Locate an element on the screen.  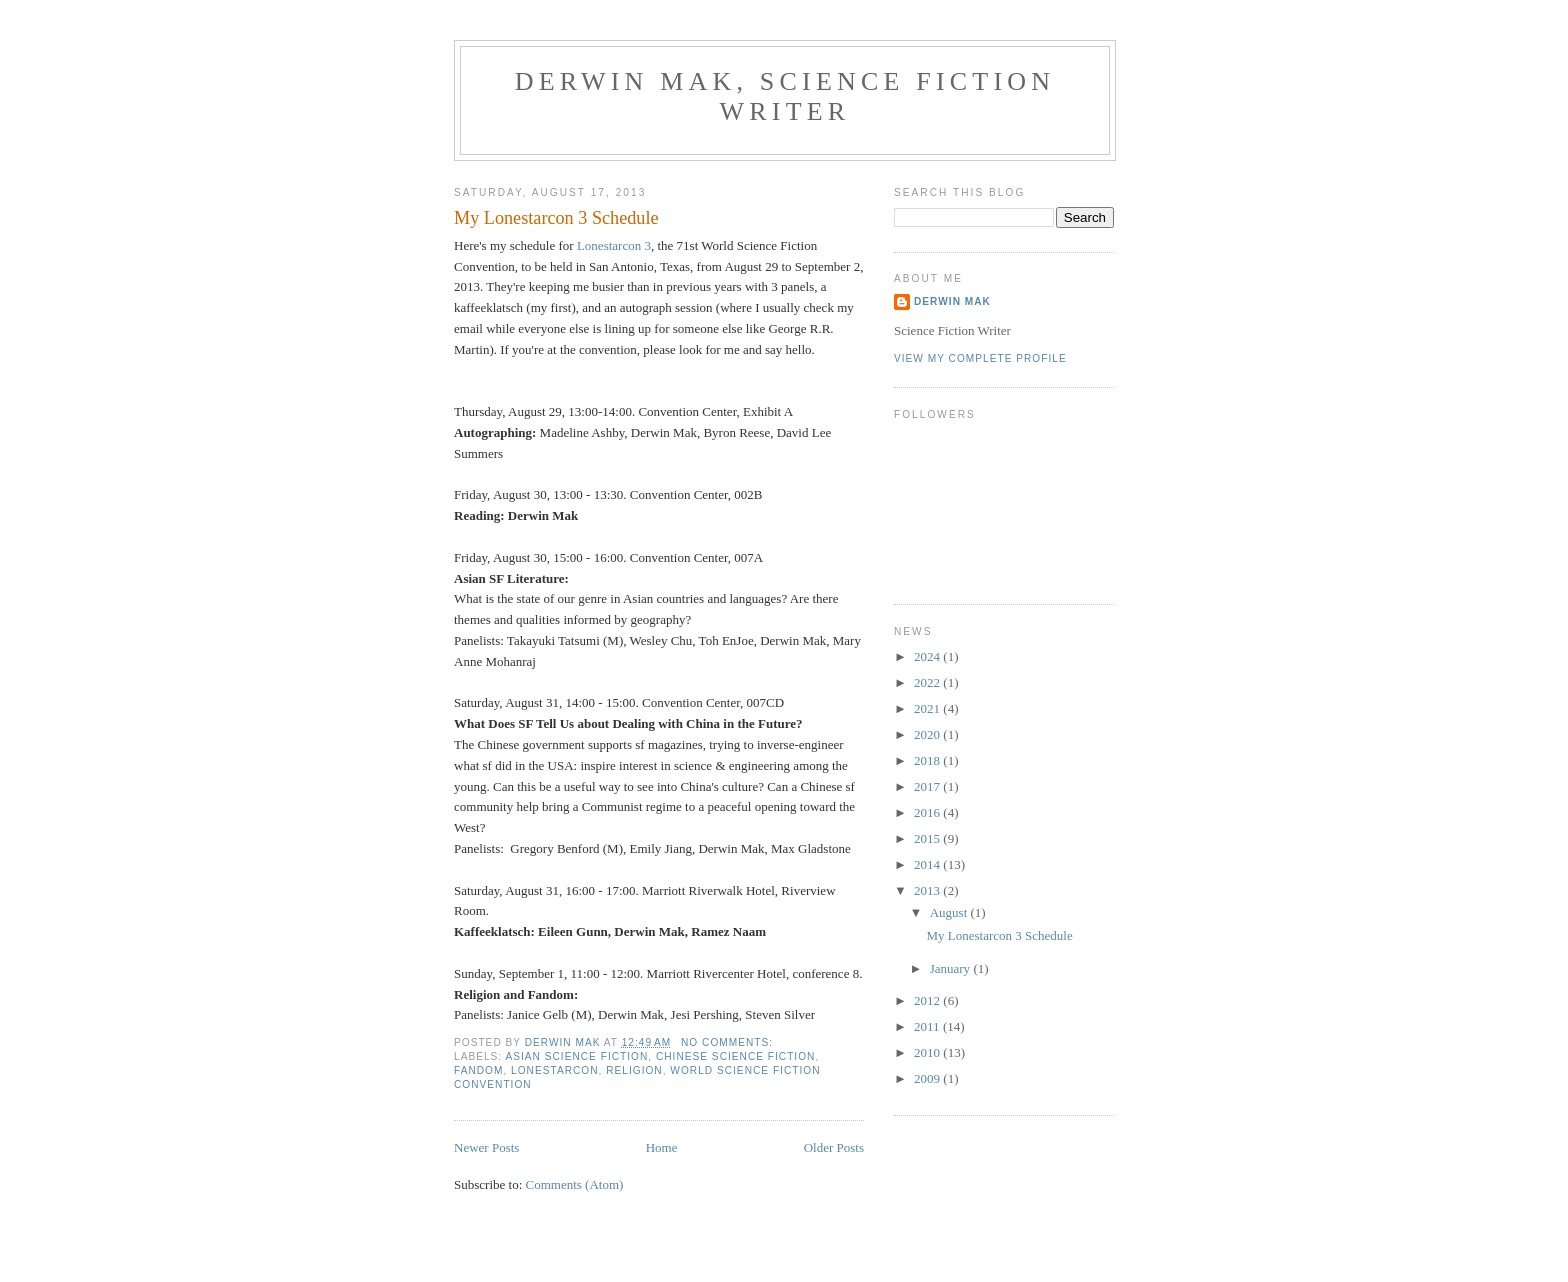
Asian science fiction is located at coordinates (576, 1056).